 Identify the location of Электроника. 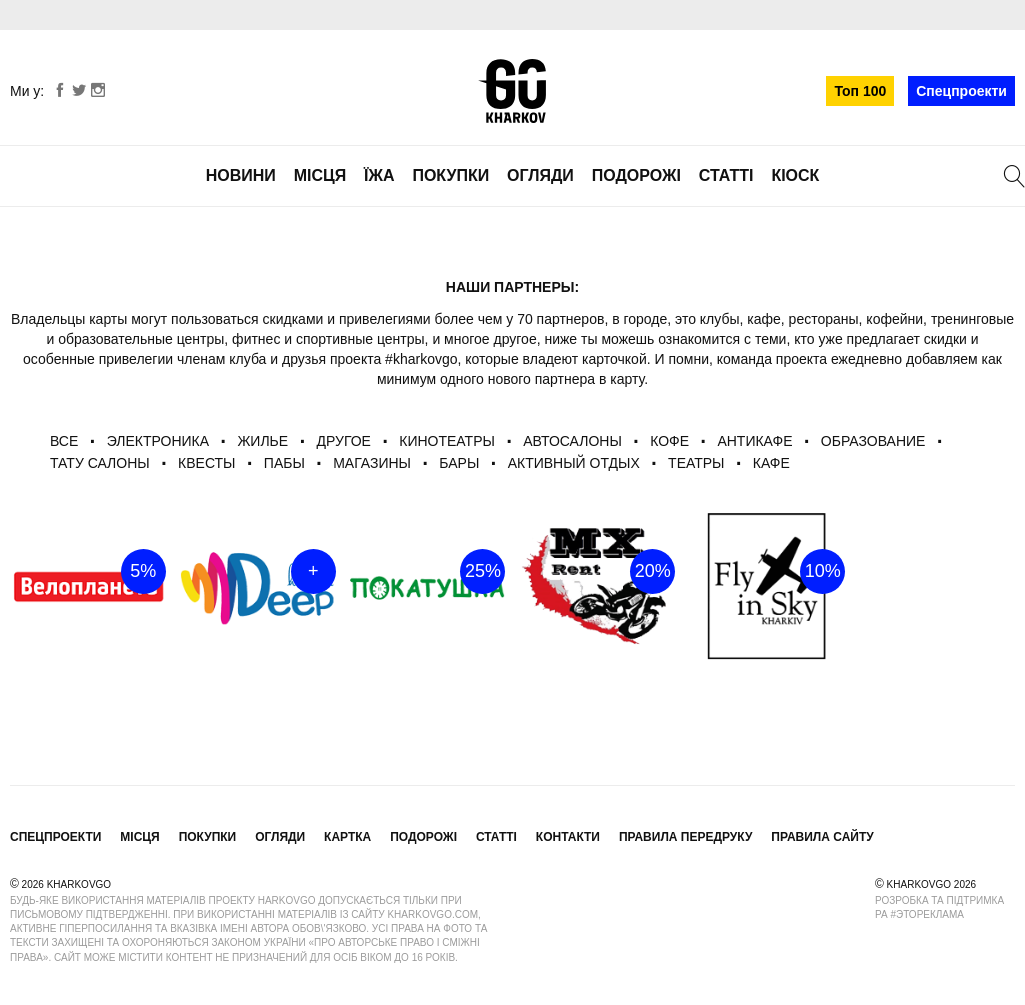
(158, 441).